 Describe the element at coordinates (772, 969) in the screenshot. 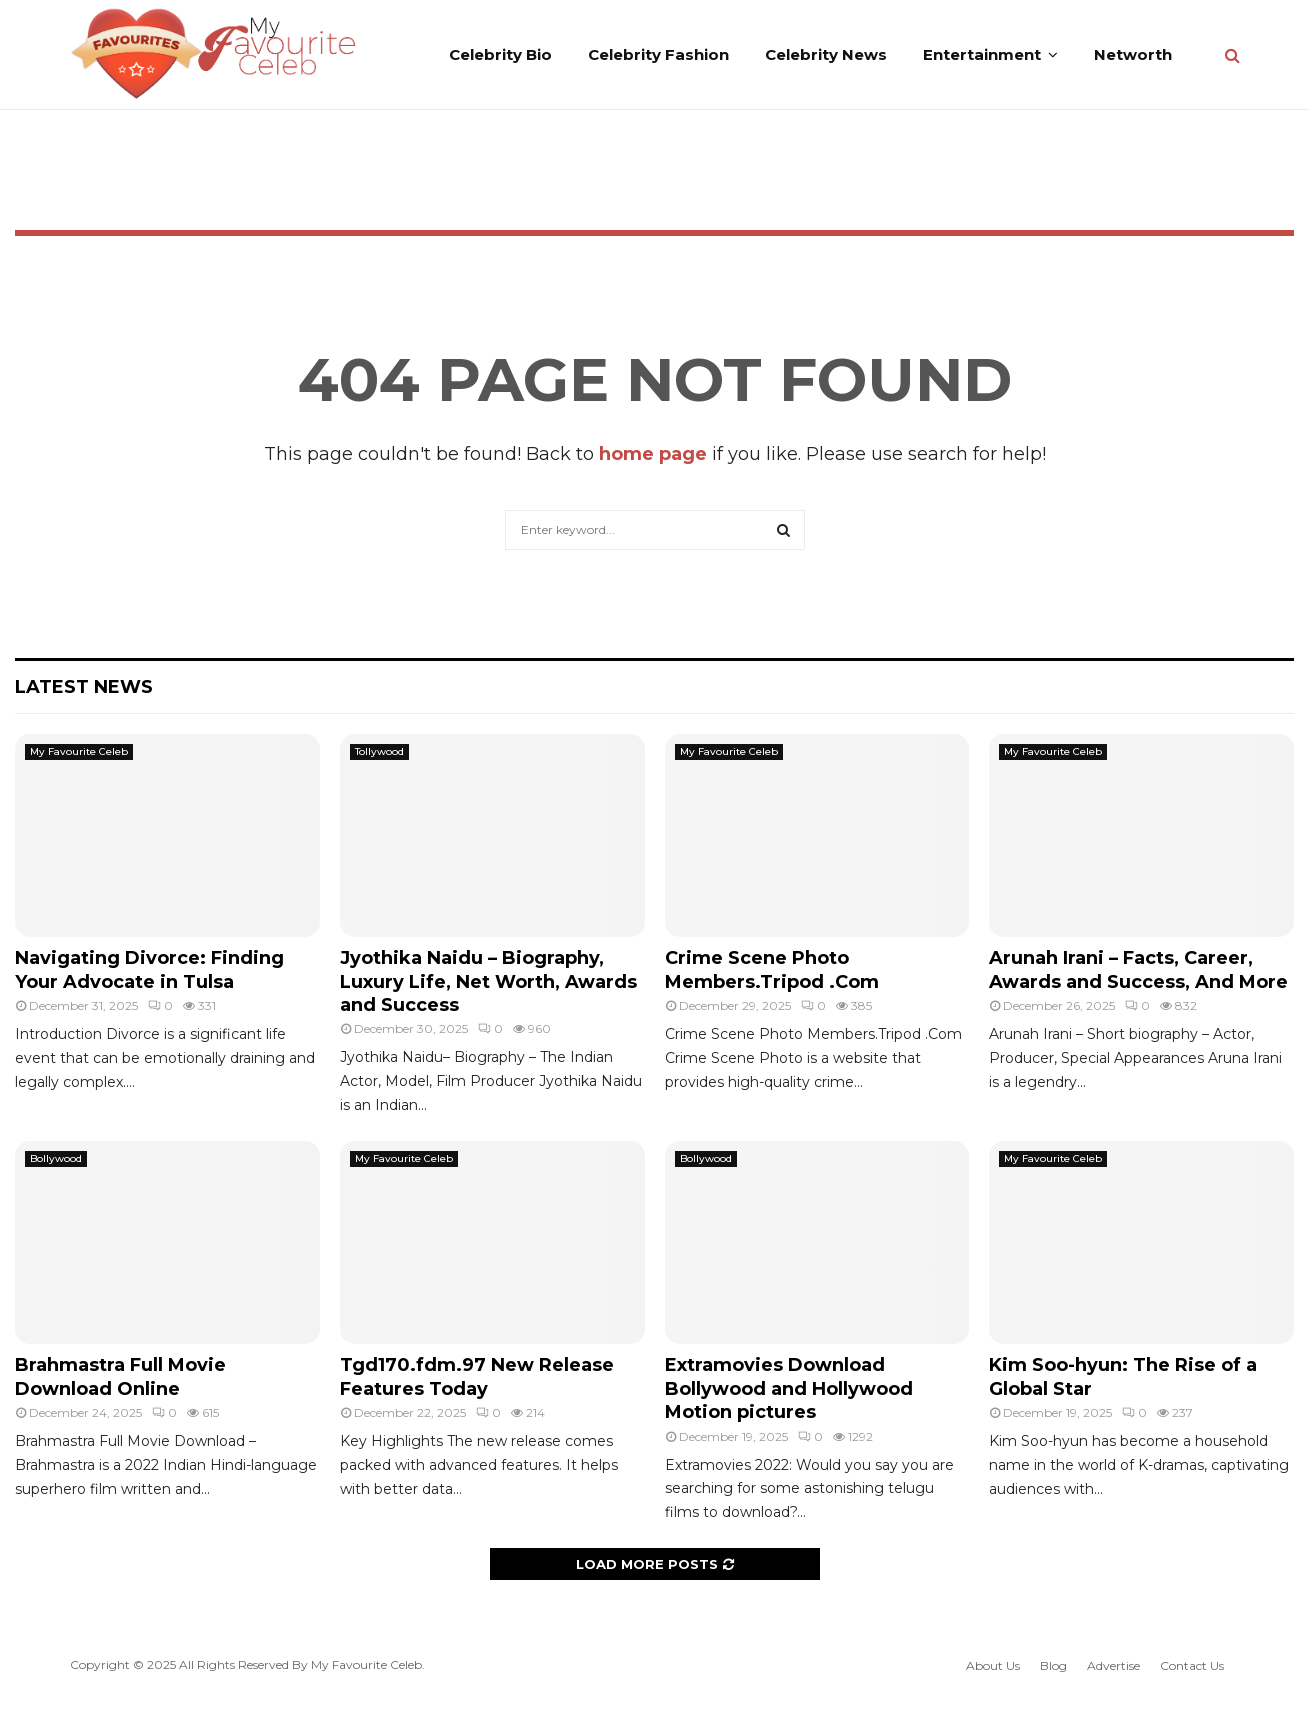

I see `Crime Scene Photo Members.Tripod .Com` at that location.